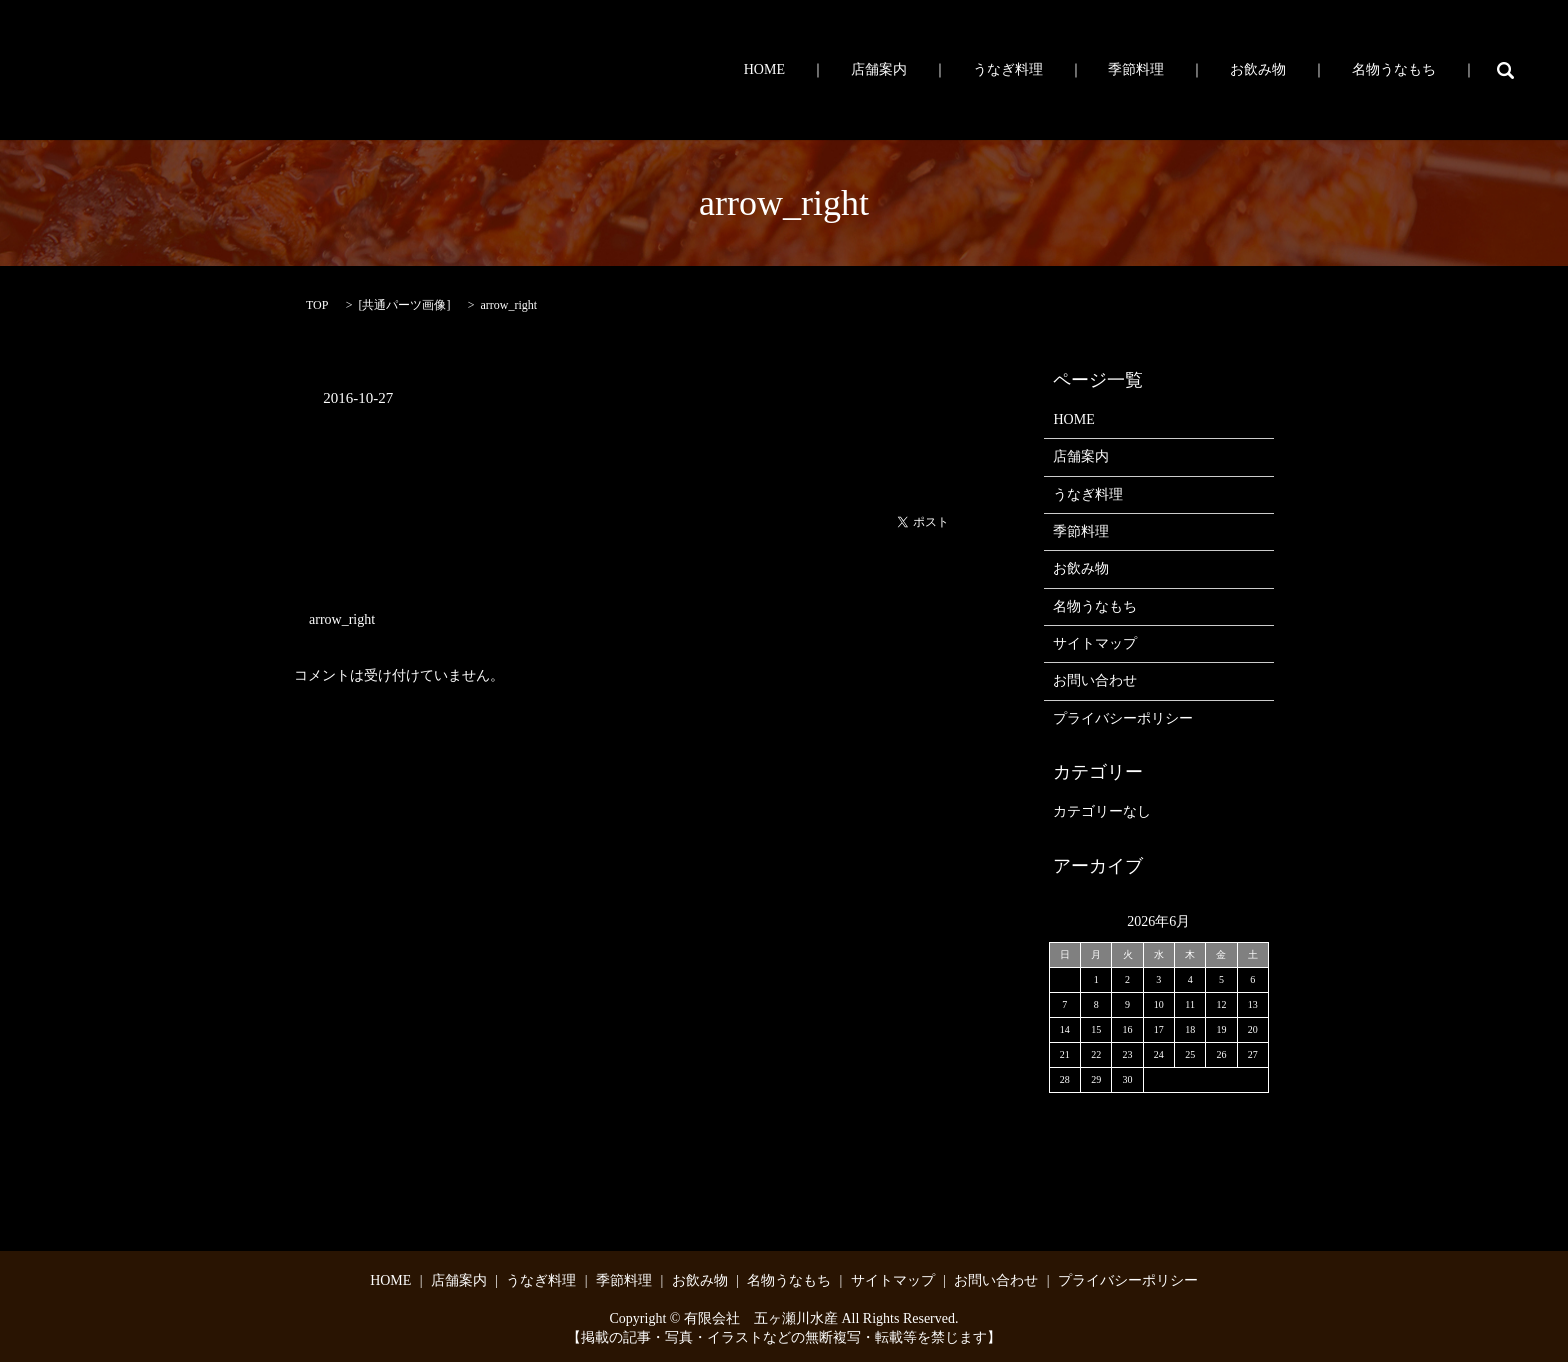 The height and width of the screenshot is (1362, 1568). What do you see at coordinates (1095, 643) in the screenshot?
I see `サイトマップ` at bounding box center [1095, 643].